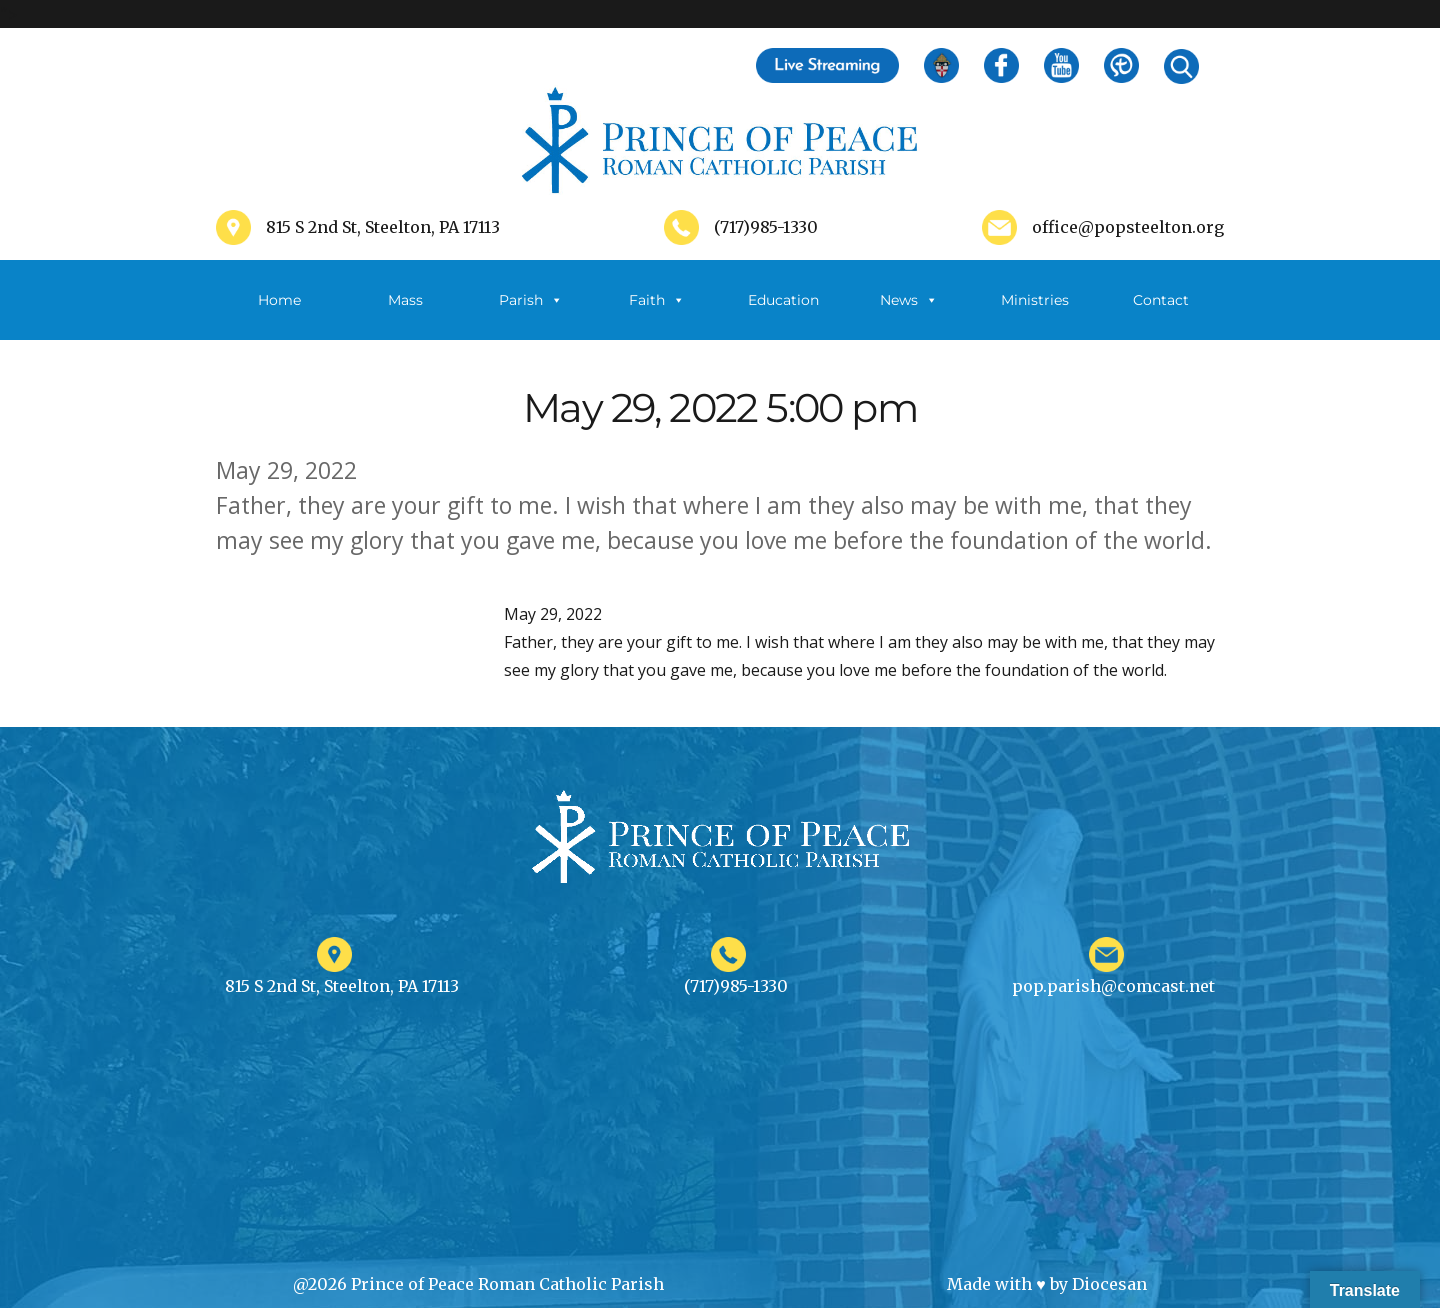  What do you see at coordinates (1161, 300) in the screenshot?
I see `Contact` at bounding box center [1161, 300].